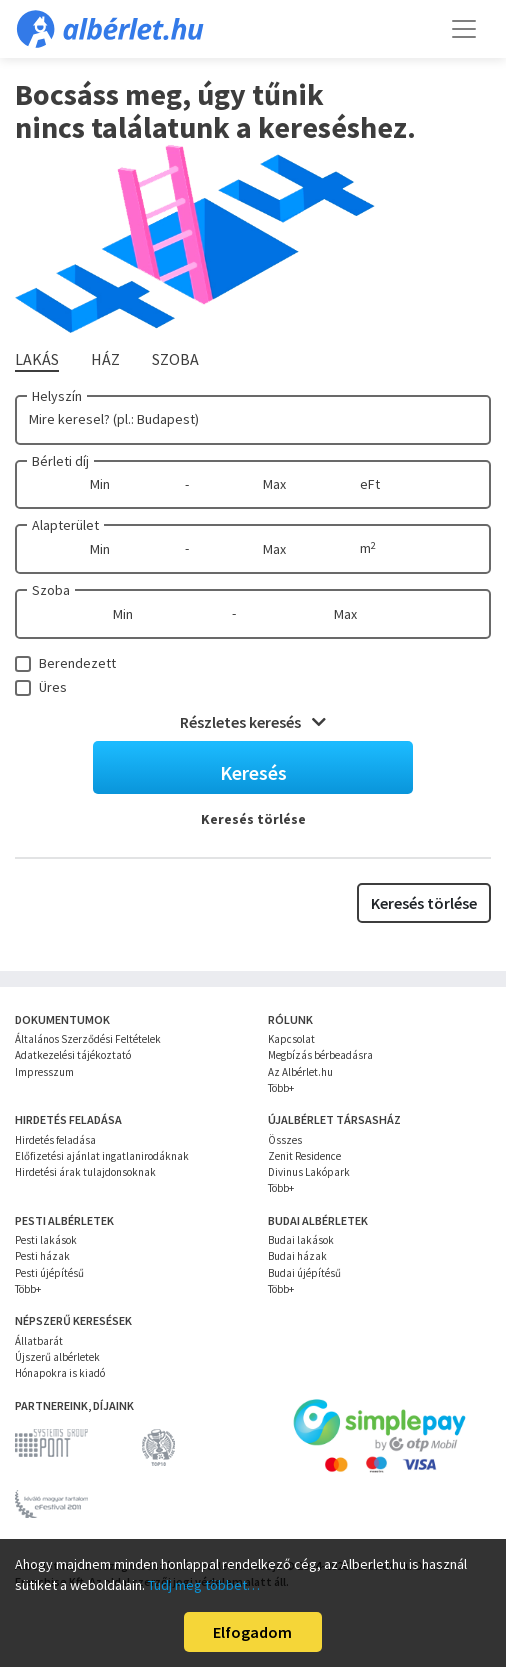  What do you see at coordinates (46, 1240) in the screenshot?
I see `Pesti lakások` at bounding box center [46, 1240].